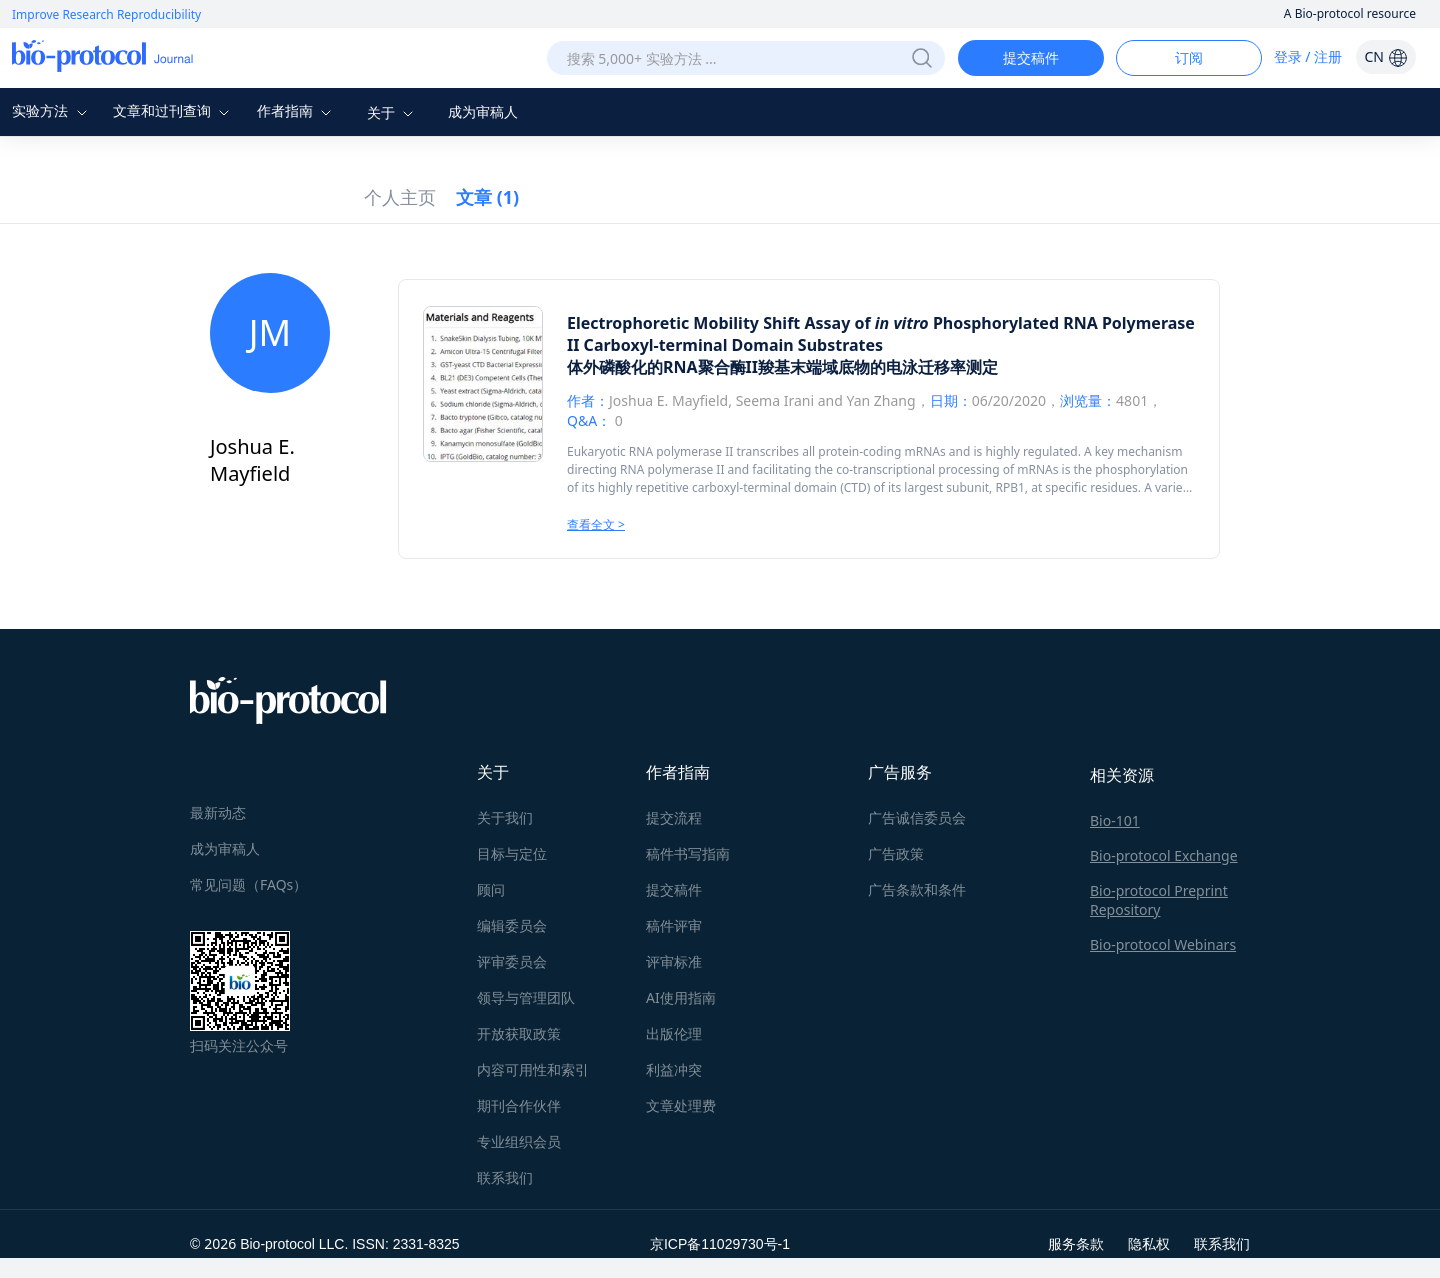  Describe the element at coordinates (512, 853) in the screenshot. I see `目标与定位` at that location.